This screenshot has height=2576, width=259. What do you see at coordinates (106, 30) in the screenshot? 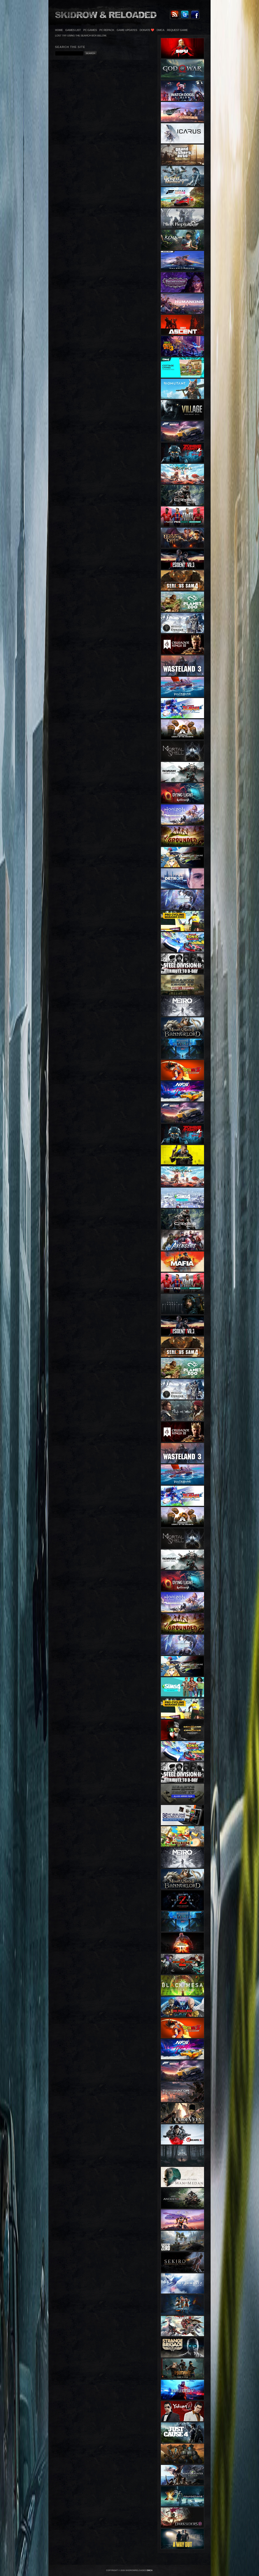
I see `PC REPACK` at bounding box center [106, 30].